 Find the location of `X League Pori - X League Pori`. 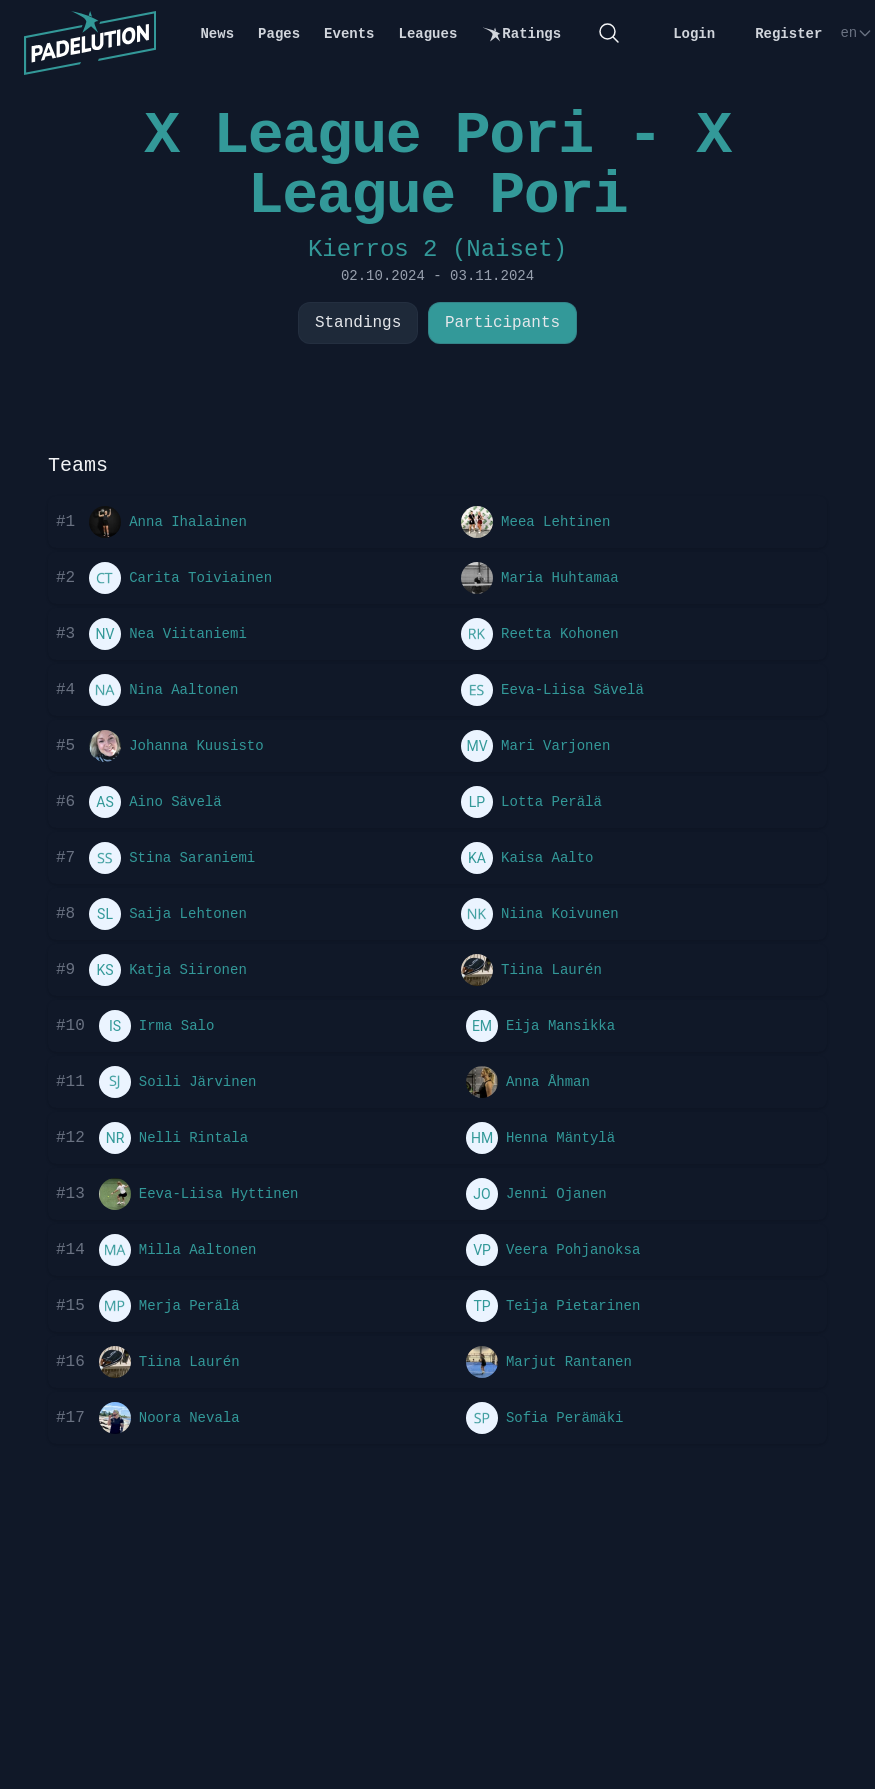

X League Pori - X League Pori is located at coordinates (437, 166).